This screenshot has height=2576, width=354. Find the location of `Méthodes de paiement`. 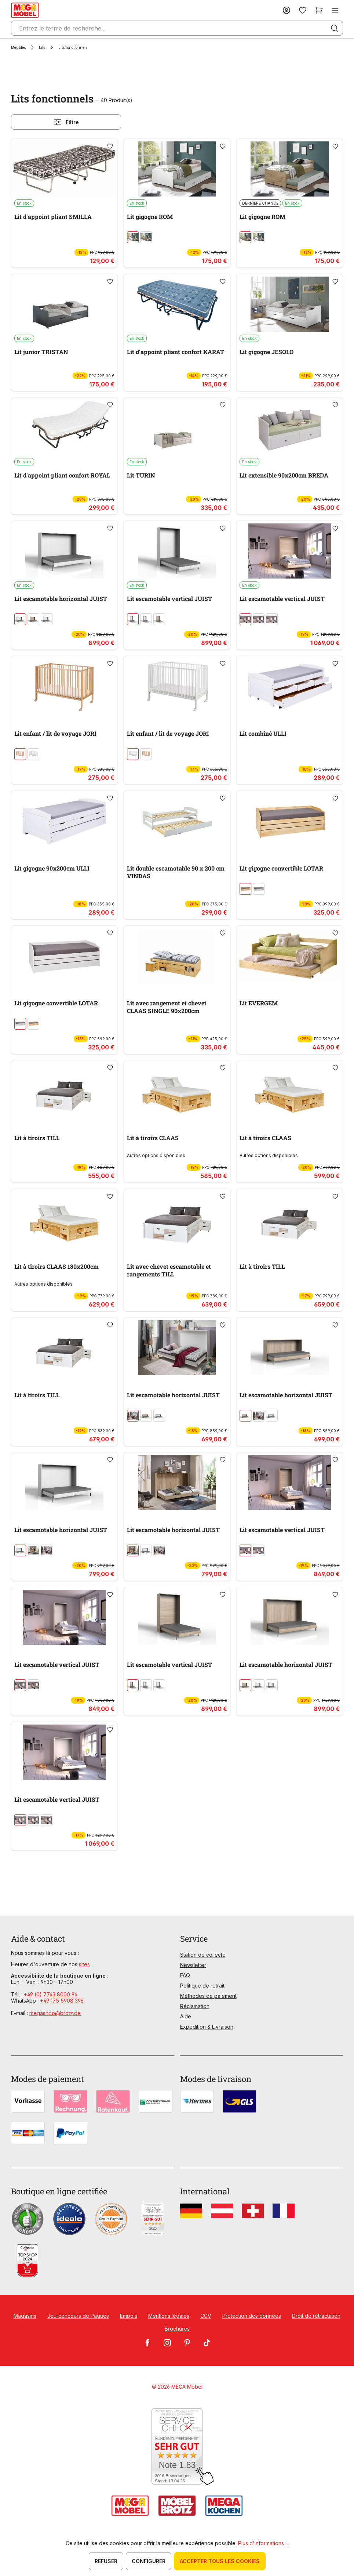

Méthodes de paiement is located at coordinates (208, 1996).